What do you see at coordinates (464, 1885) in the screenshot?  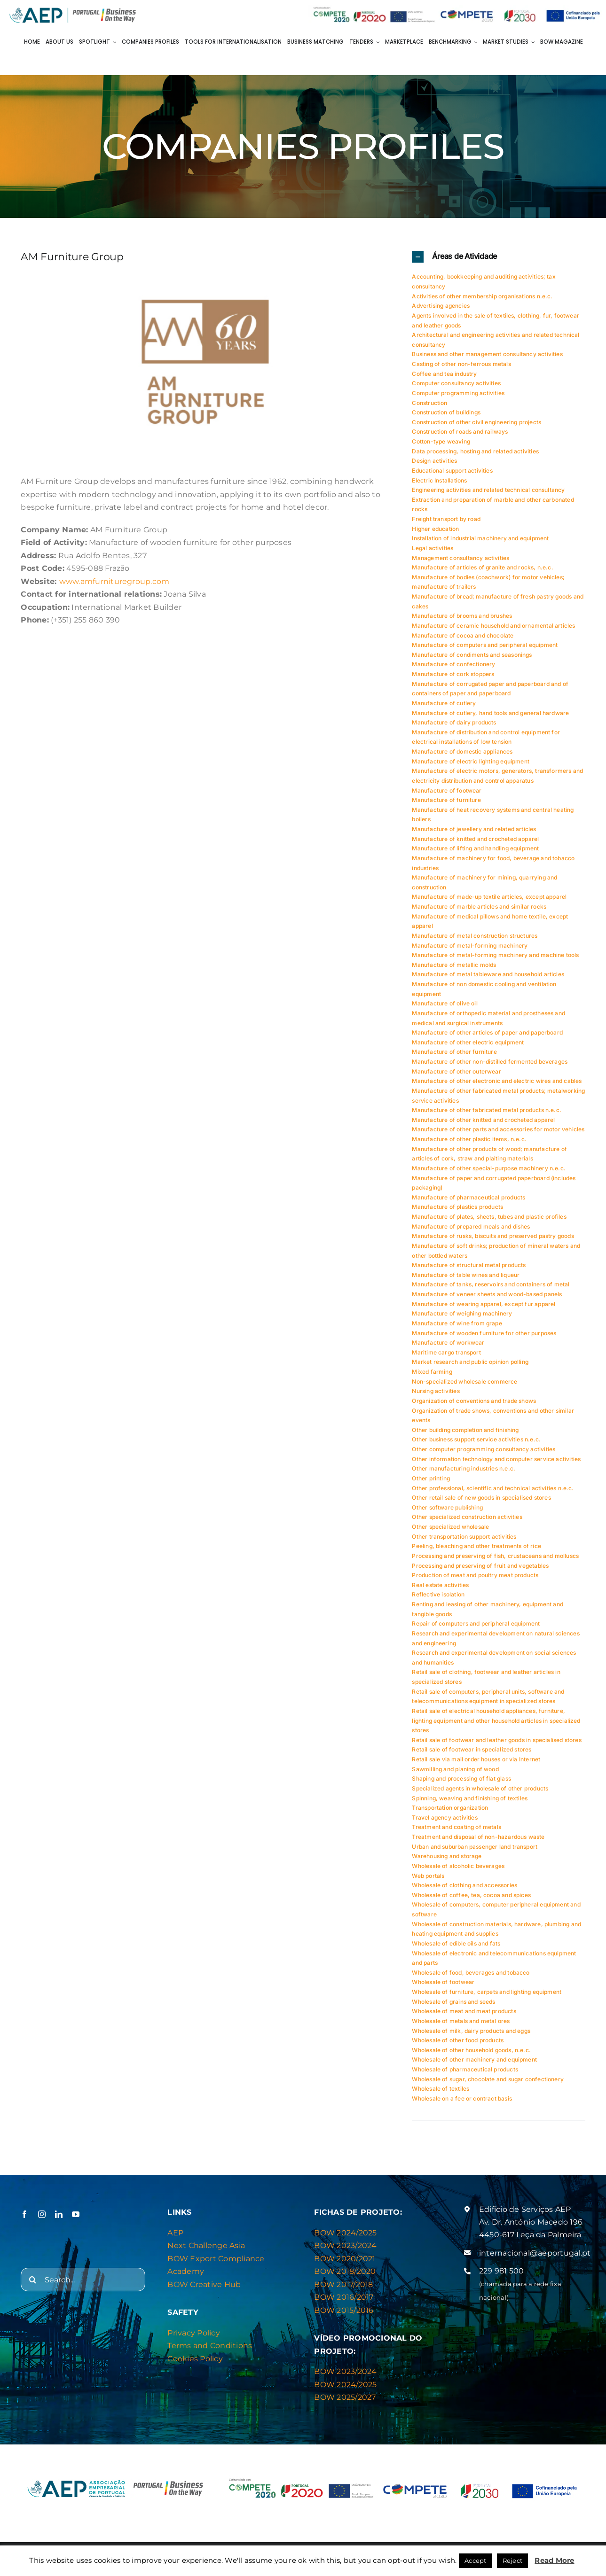 I see `Wholesale of clothing and accessories` at bounding box center [464, 1885].